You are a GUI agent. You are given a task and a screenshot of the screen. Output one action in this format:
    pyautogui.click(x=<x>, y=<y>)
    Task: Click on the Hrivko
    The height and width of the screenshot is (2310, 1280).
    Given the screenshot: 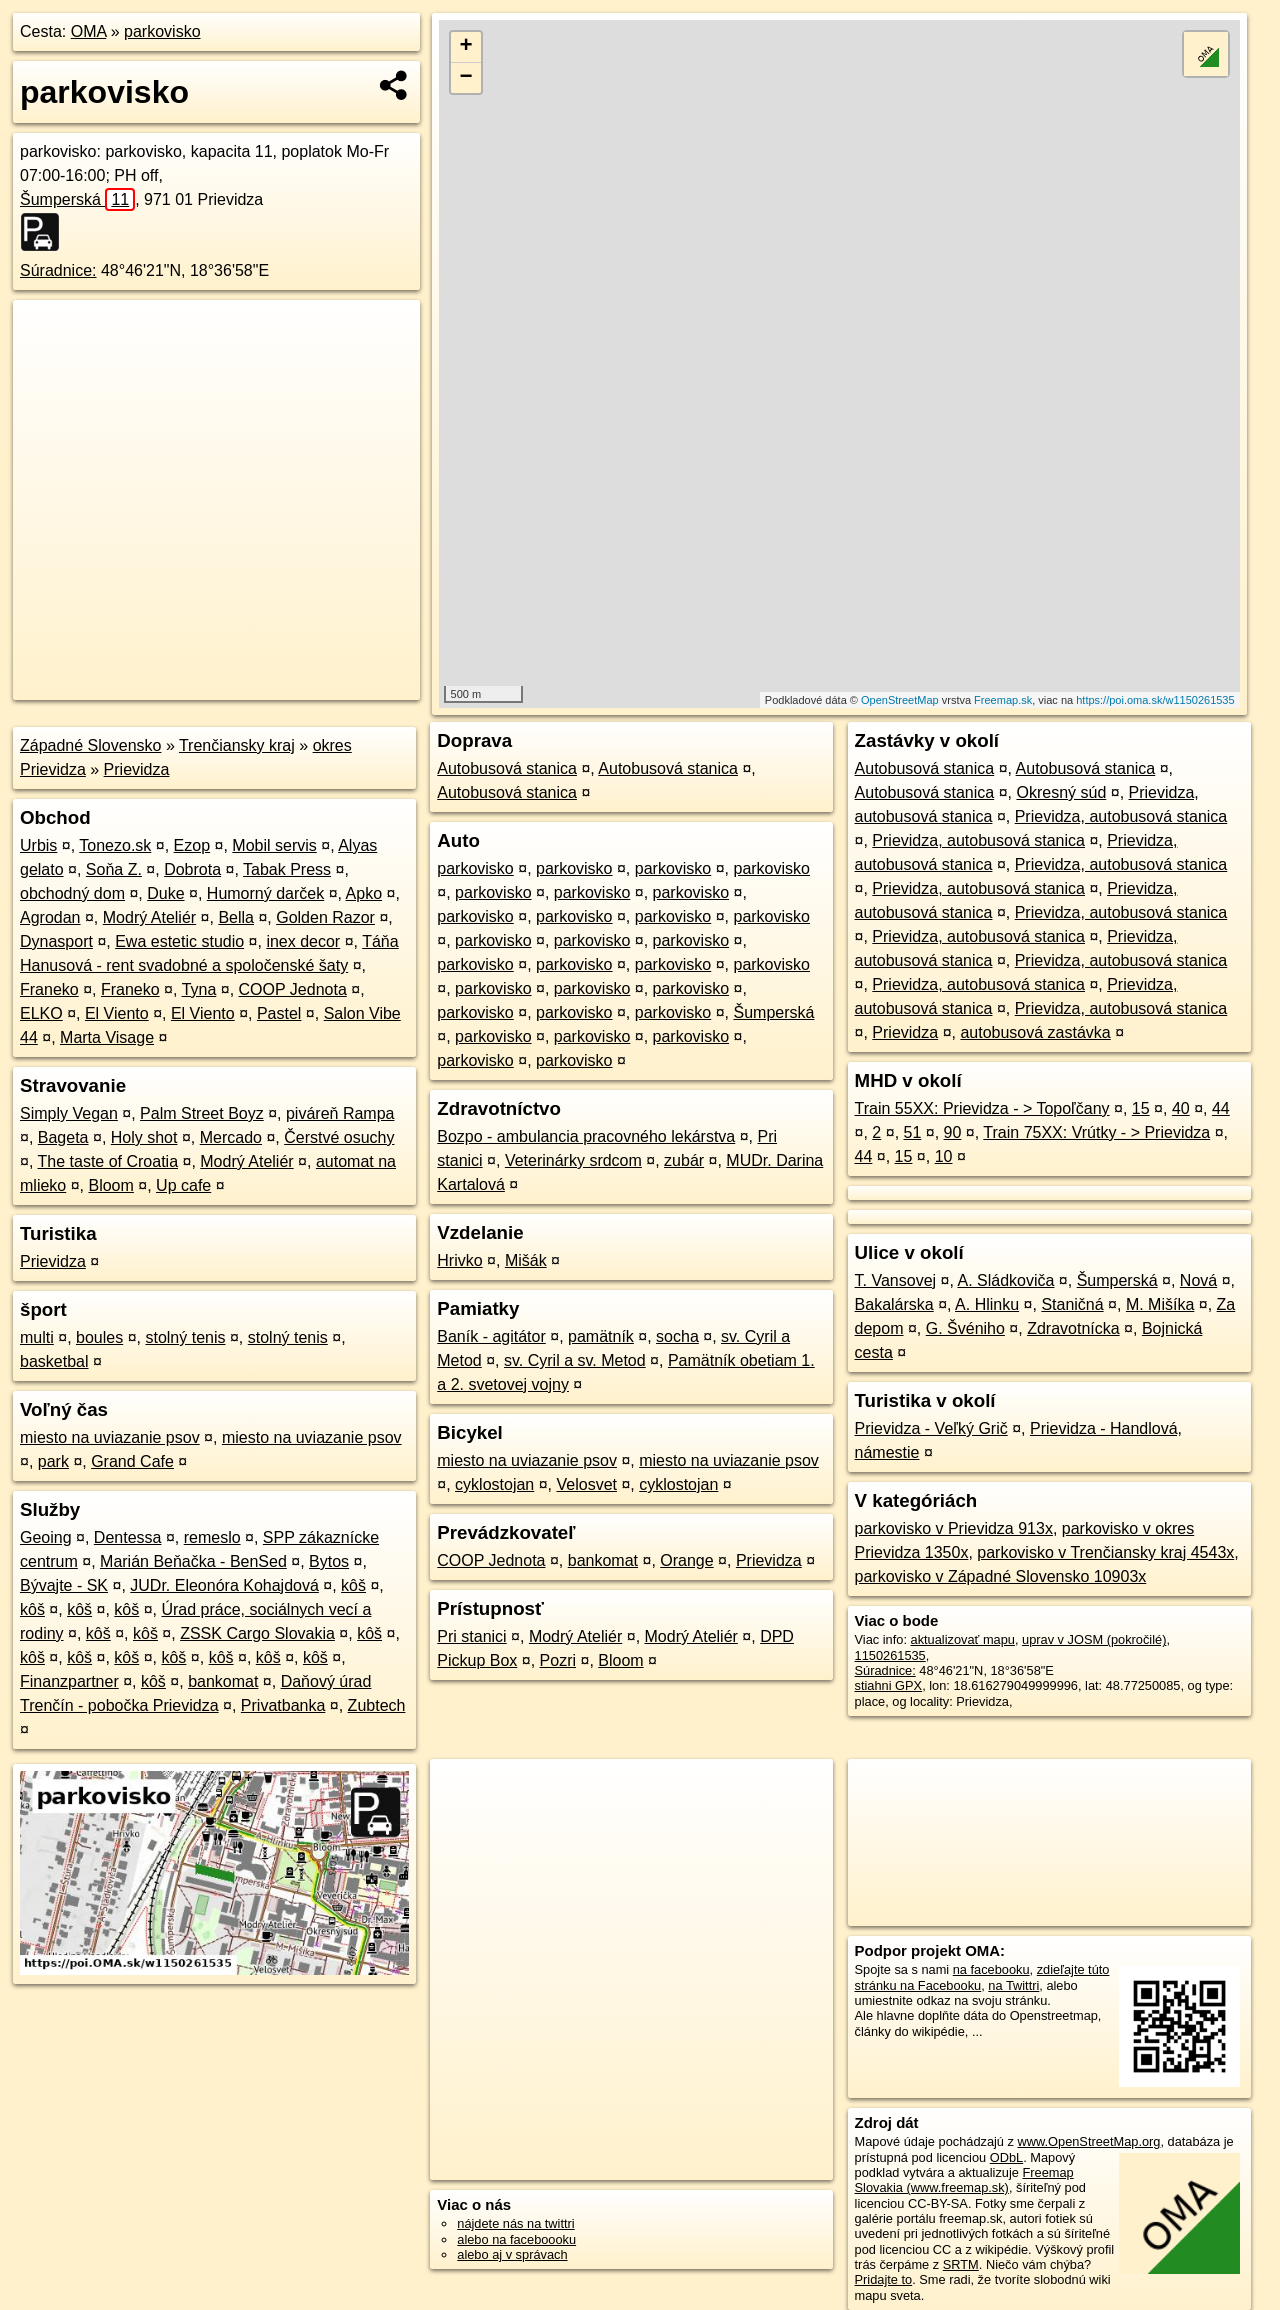 What is the action you would take?
    pyautogui.click(x=459, y=1260)
    